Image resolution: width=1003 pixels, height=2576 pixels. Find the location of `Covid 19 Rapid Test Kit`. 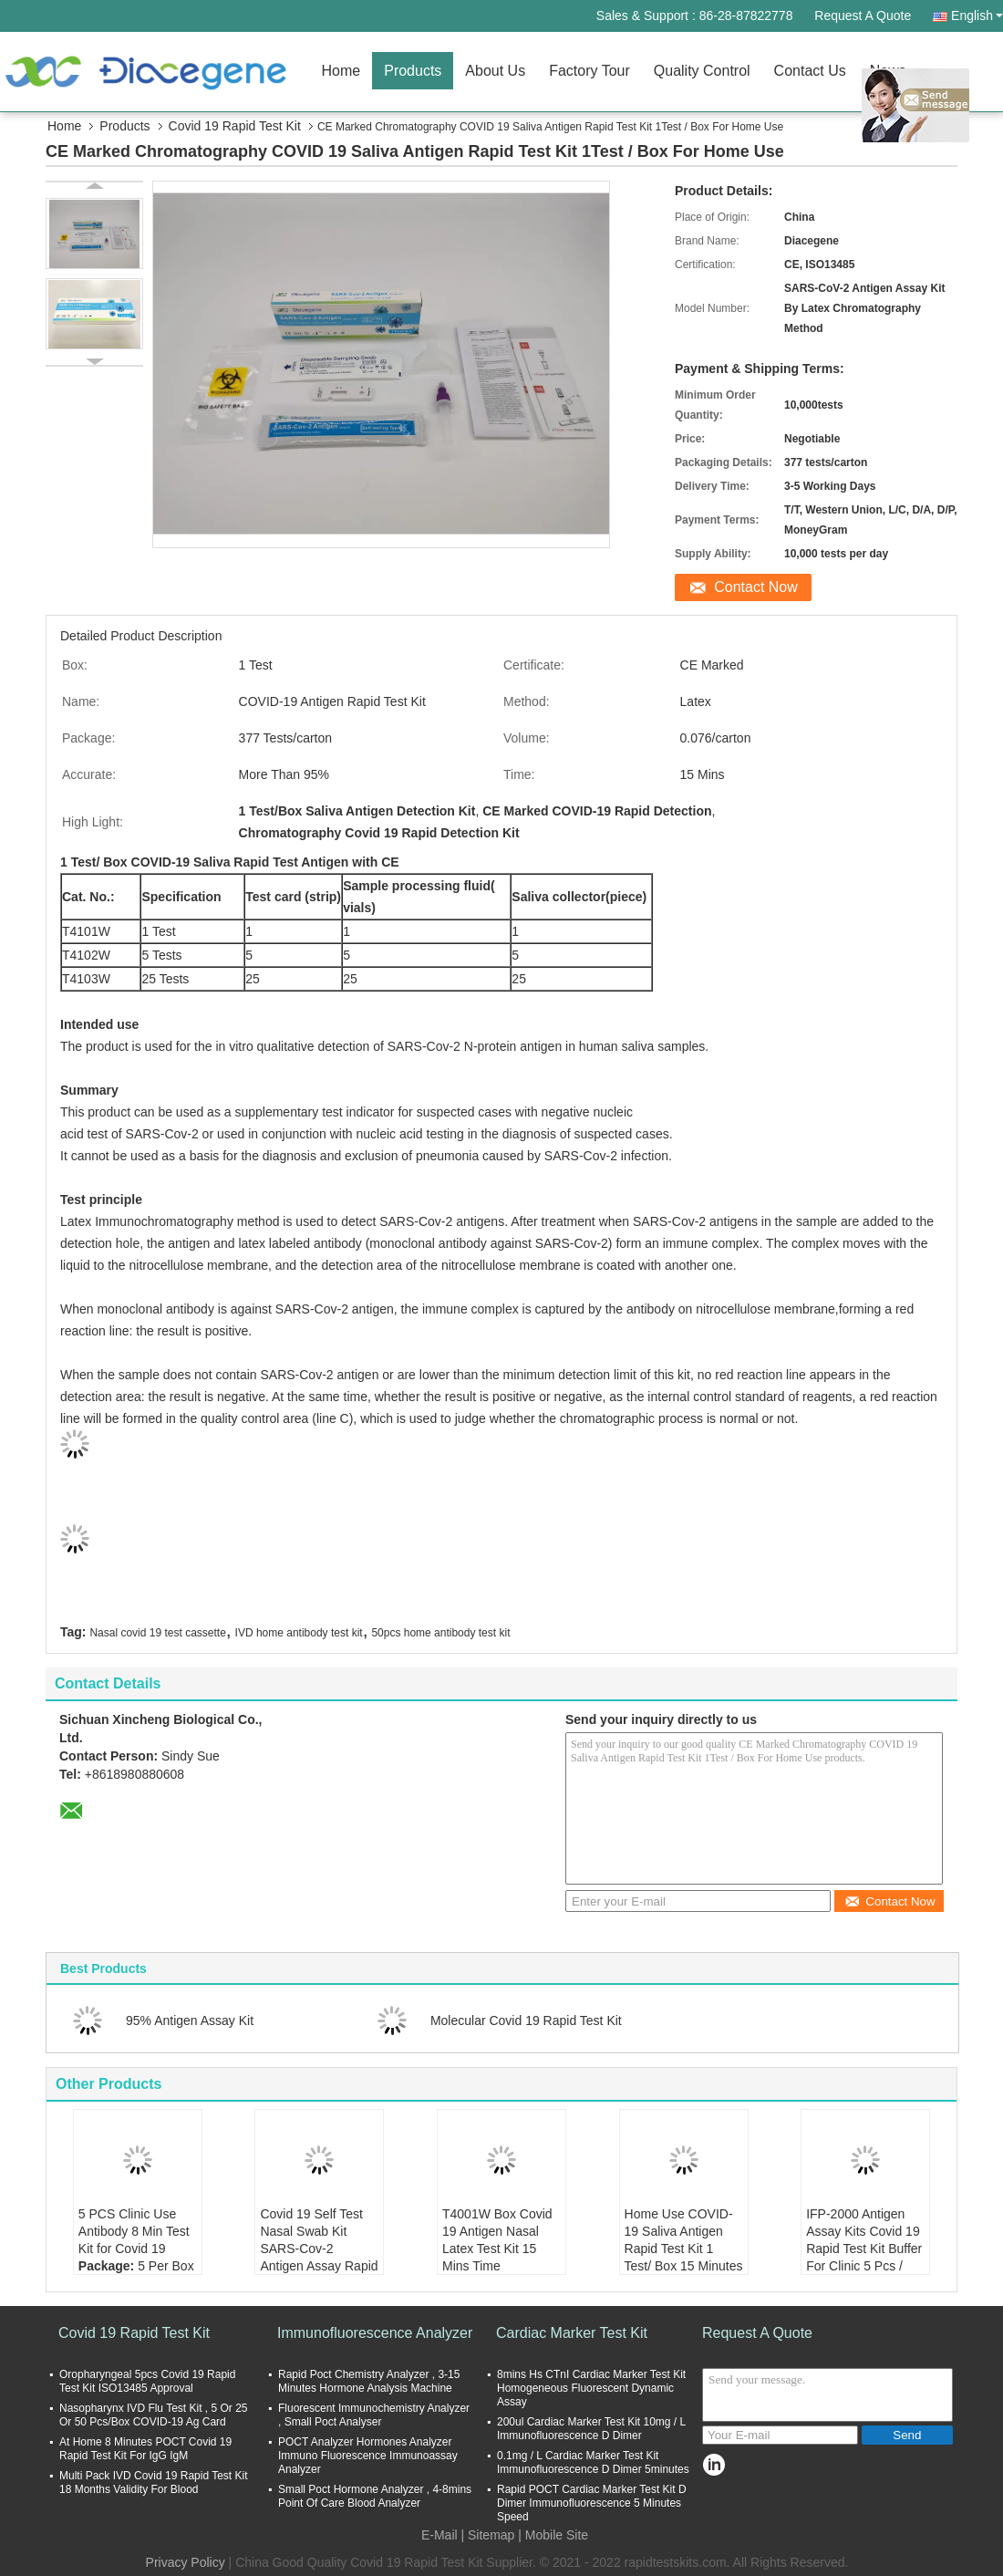

Covid 19 Rapid Test Kit is located at coordinates (235, 126).